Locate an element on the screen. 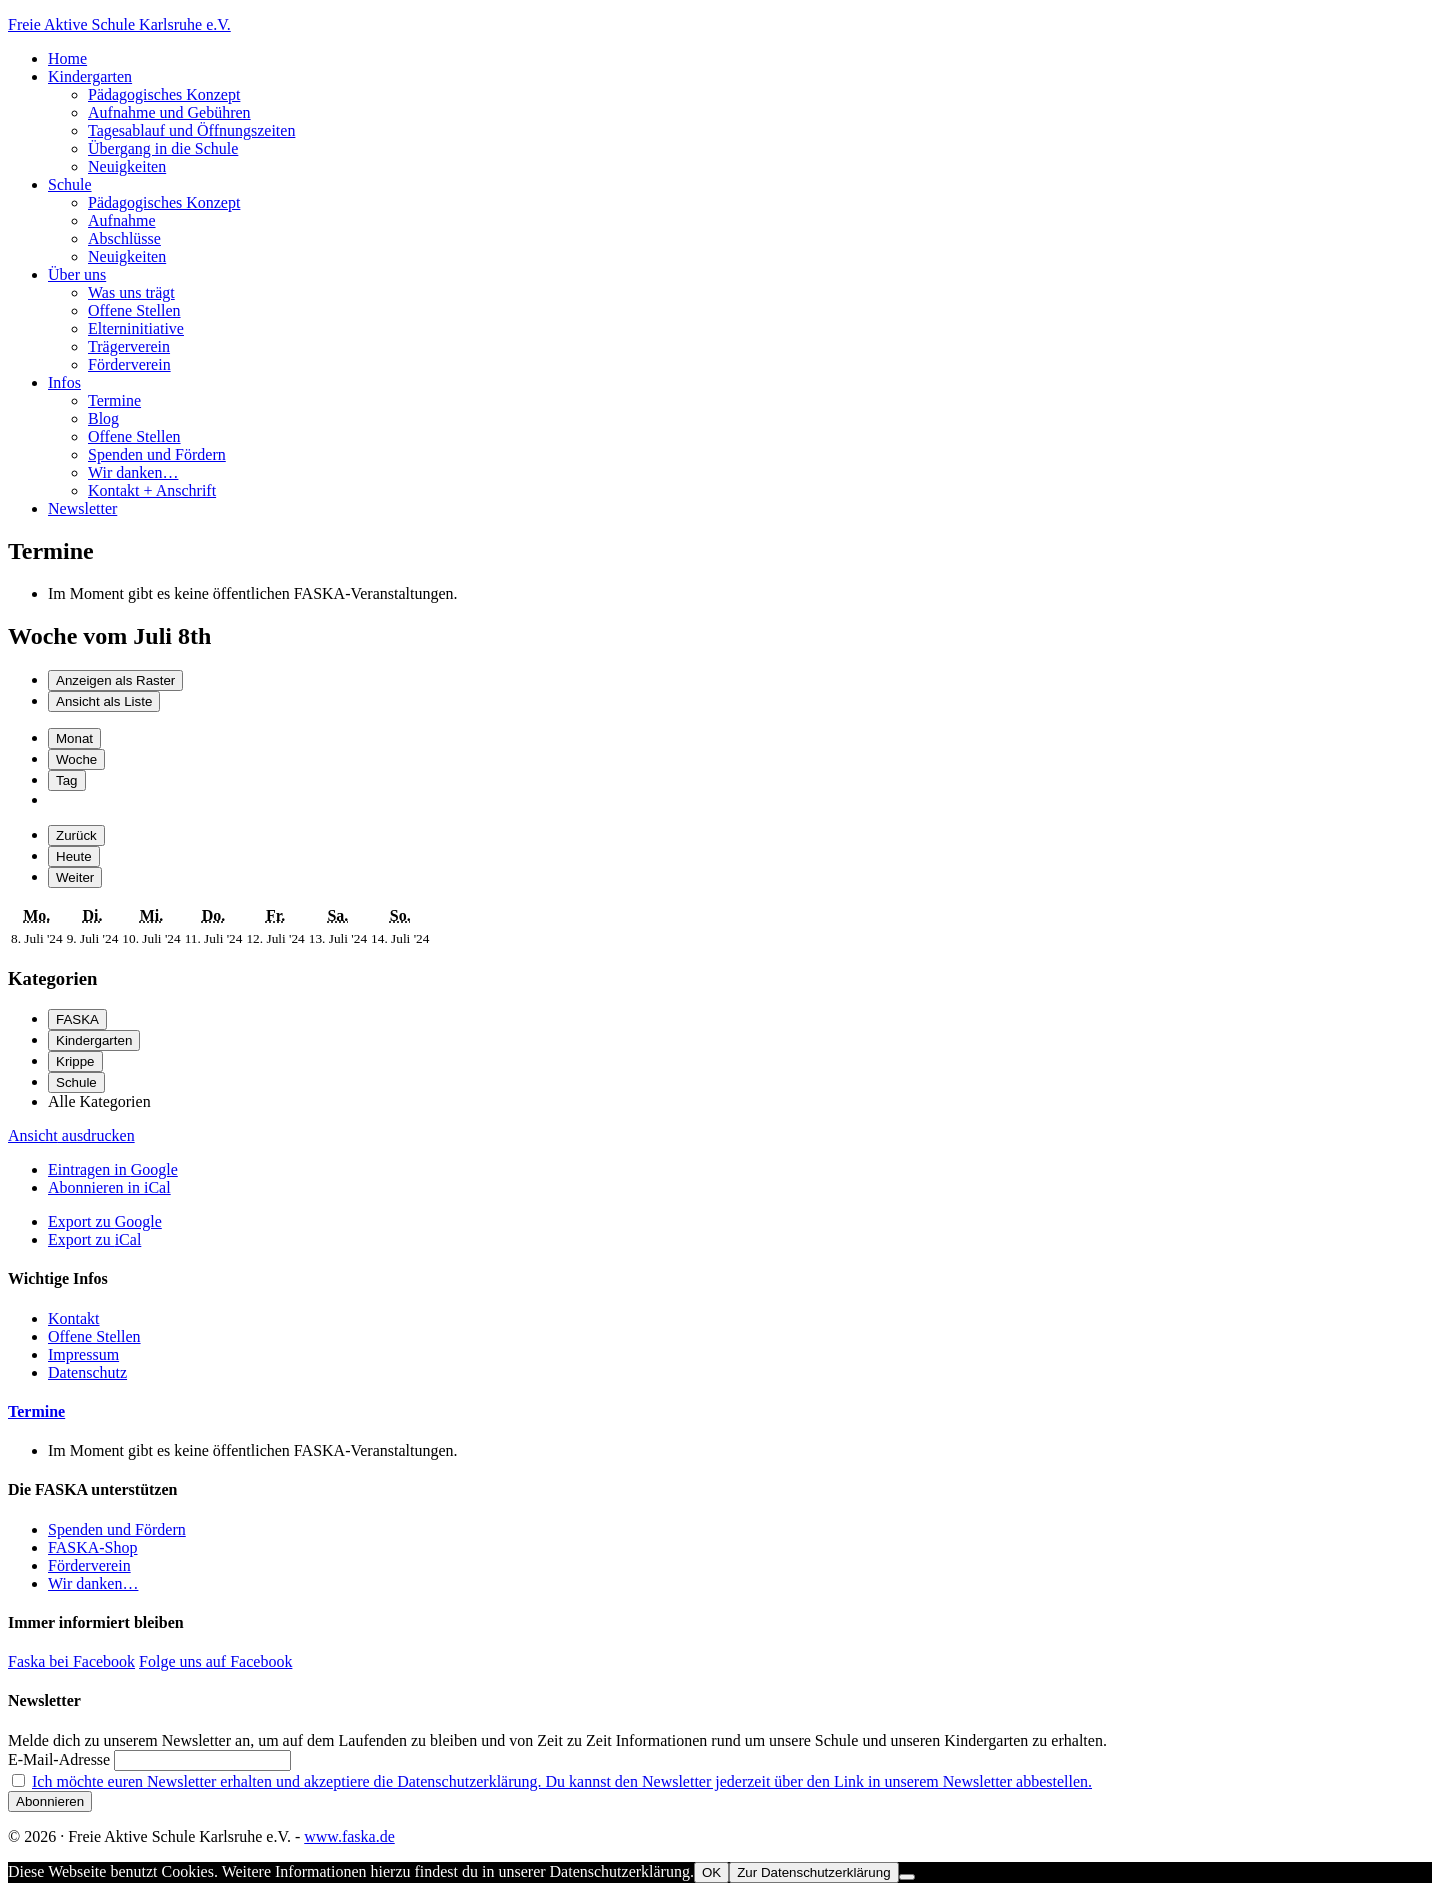 The image size is (1440, 1891). Liste is located at coordinates (104, 701).